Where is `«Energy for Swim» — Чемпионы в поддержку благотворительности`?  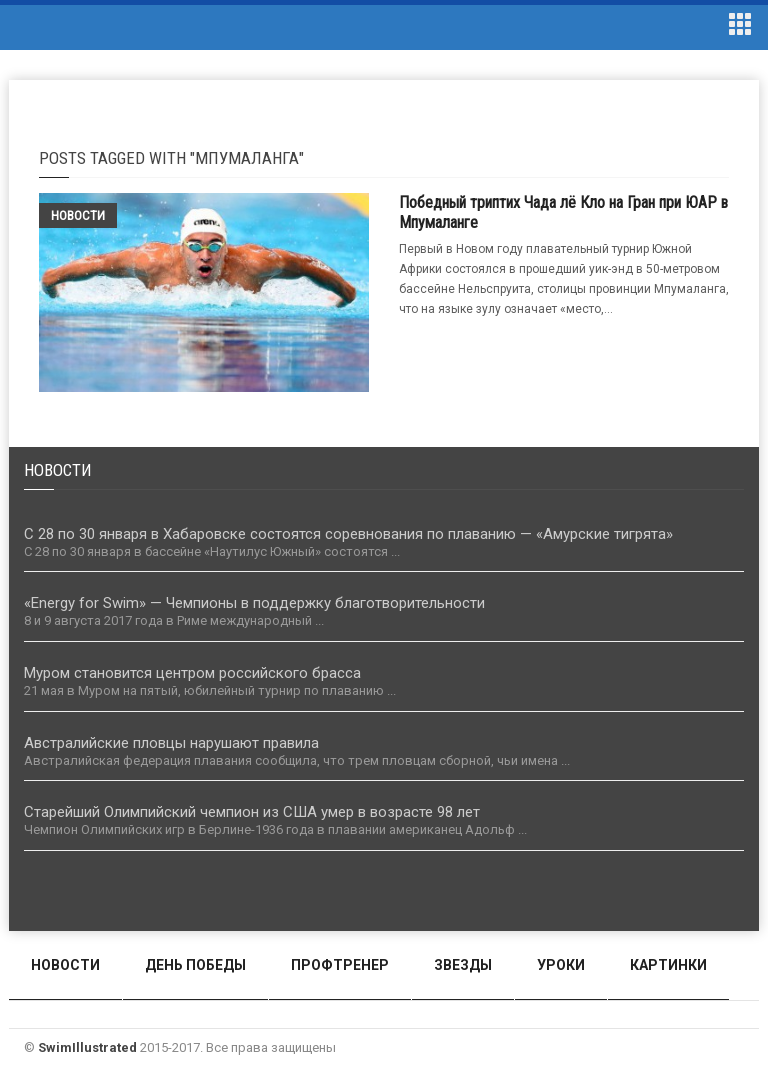 «Energy for Swim» — Чемпионы в поддержку благотворительности is located at coordinates (254, 603).